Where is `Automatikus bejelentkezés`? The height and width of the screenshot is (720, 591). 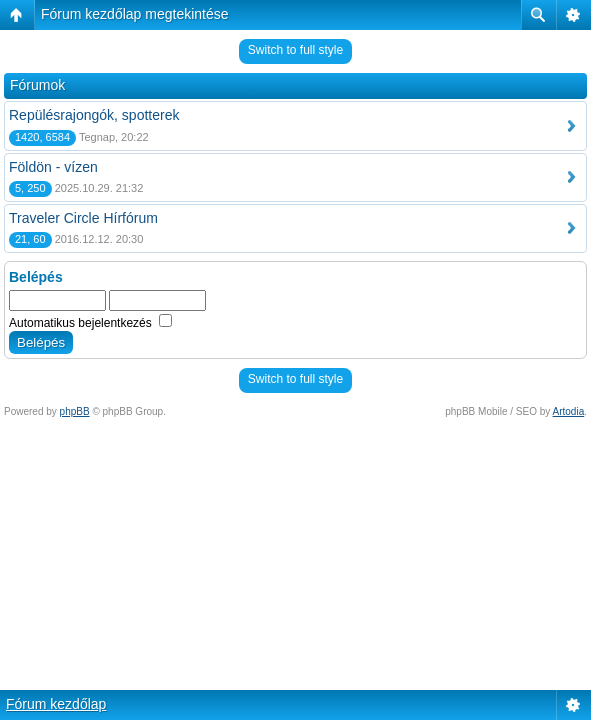 Automatikus bejelentkezés is located at coordinates (90, 323).